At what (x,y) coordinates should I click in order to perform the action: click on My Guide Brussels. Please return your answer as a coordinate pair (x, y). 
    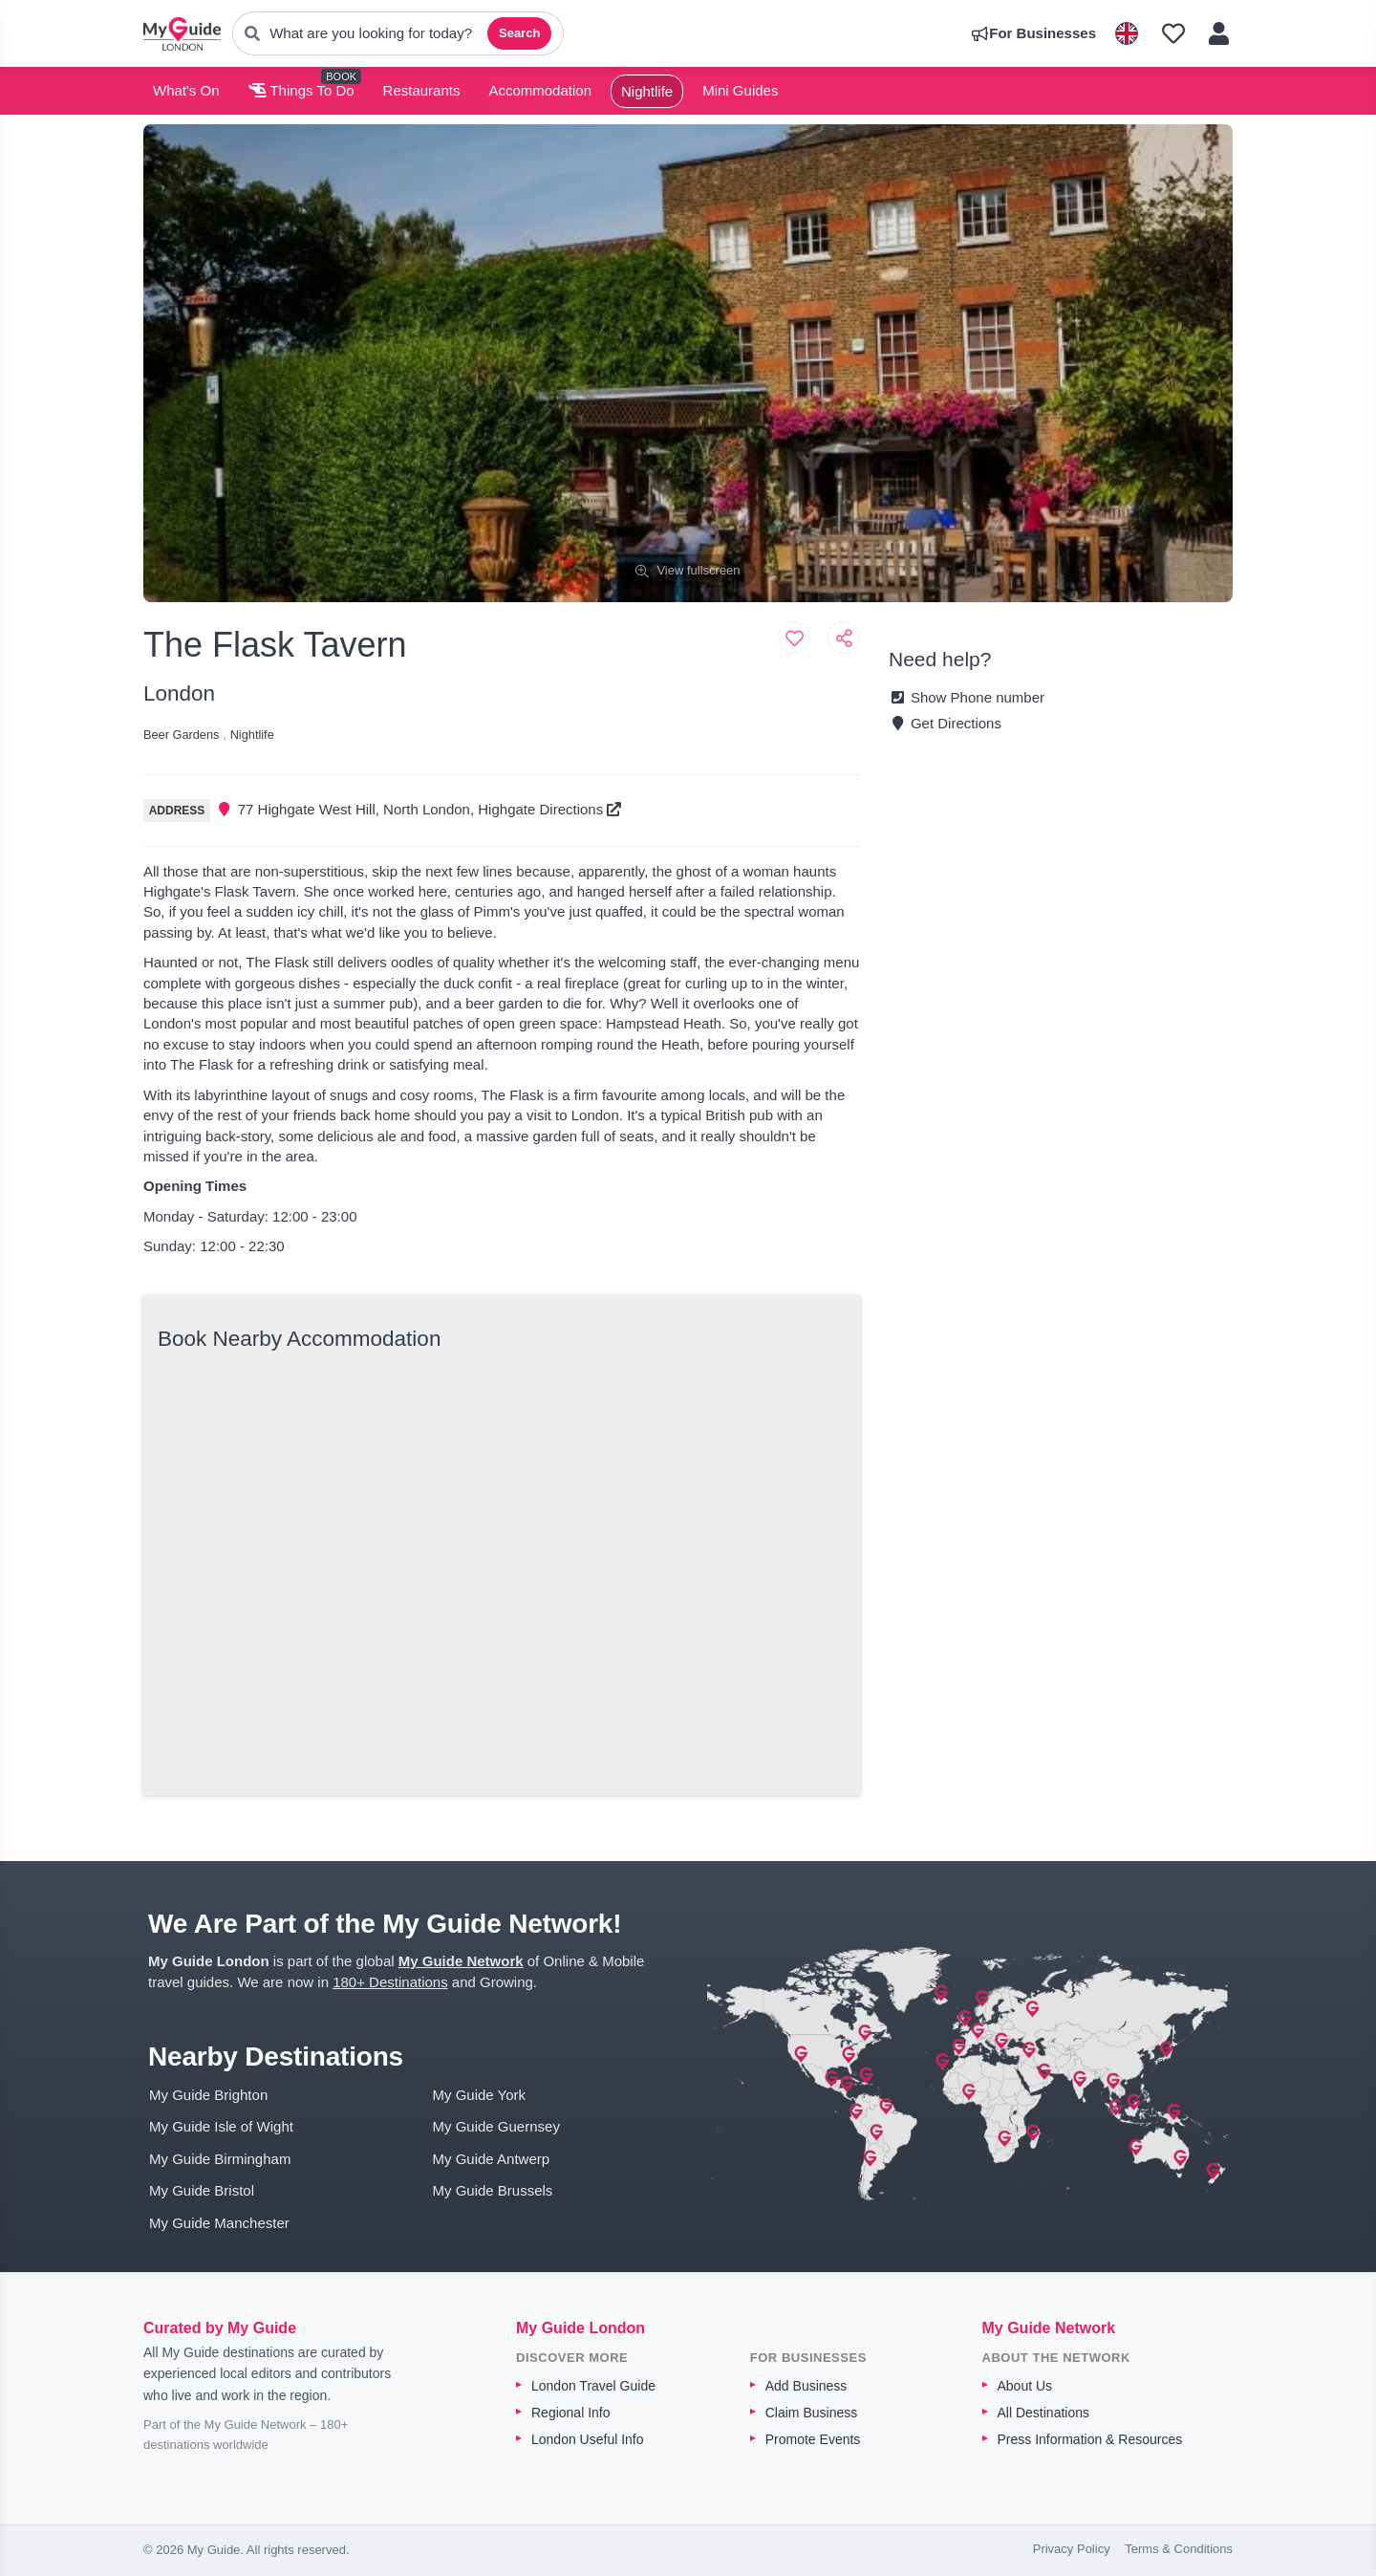
    Looking at the image, I should click on (493, 2190).